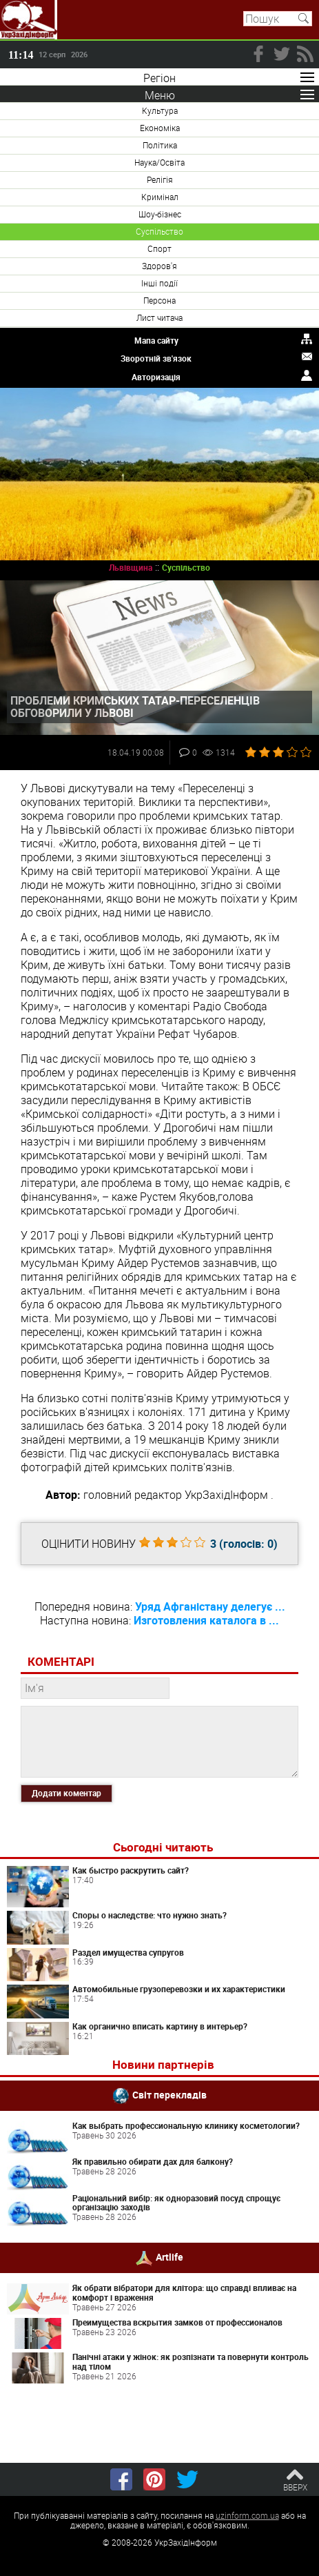  Describe the element at coordinates (176, 2202) in the screenshot. I see `Раціональний вибір: як одноразовий посуд спрощує організацію заходів` at that location.